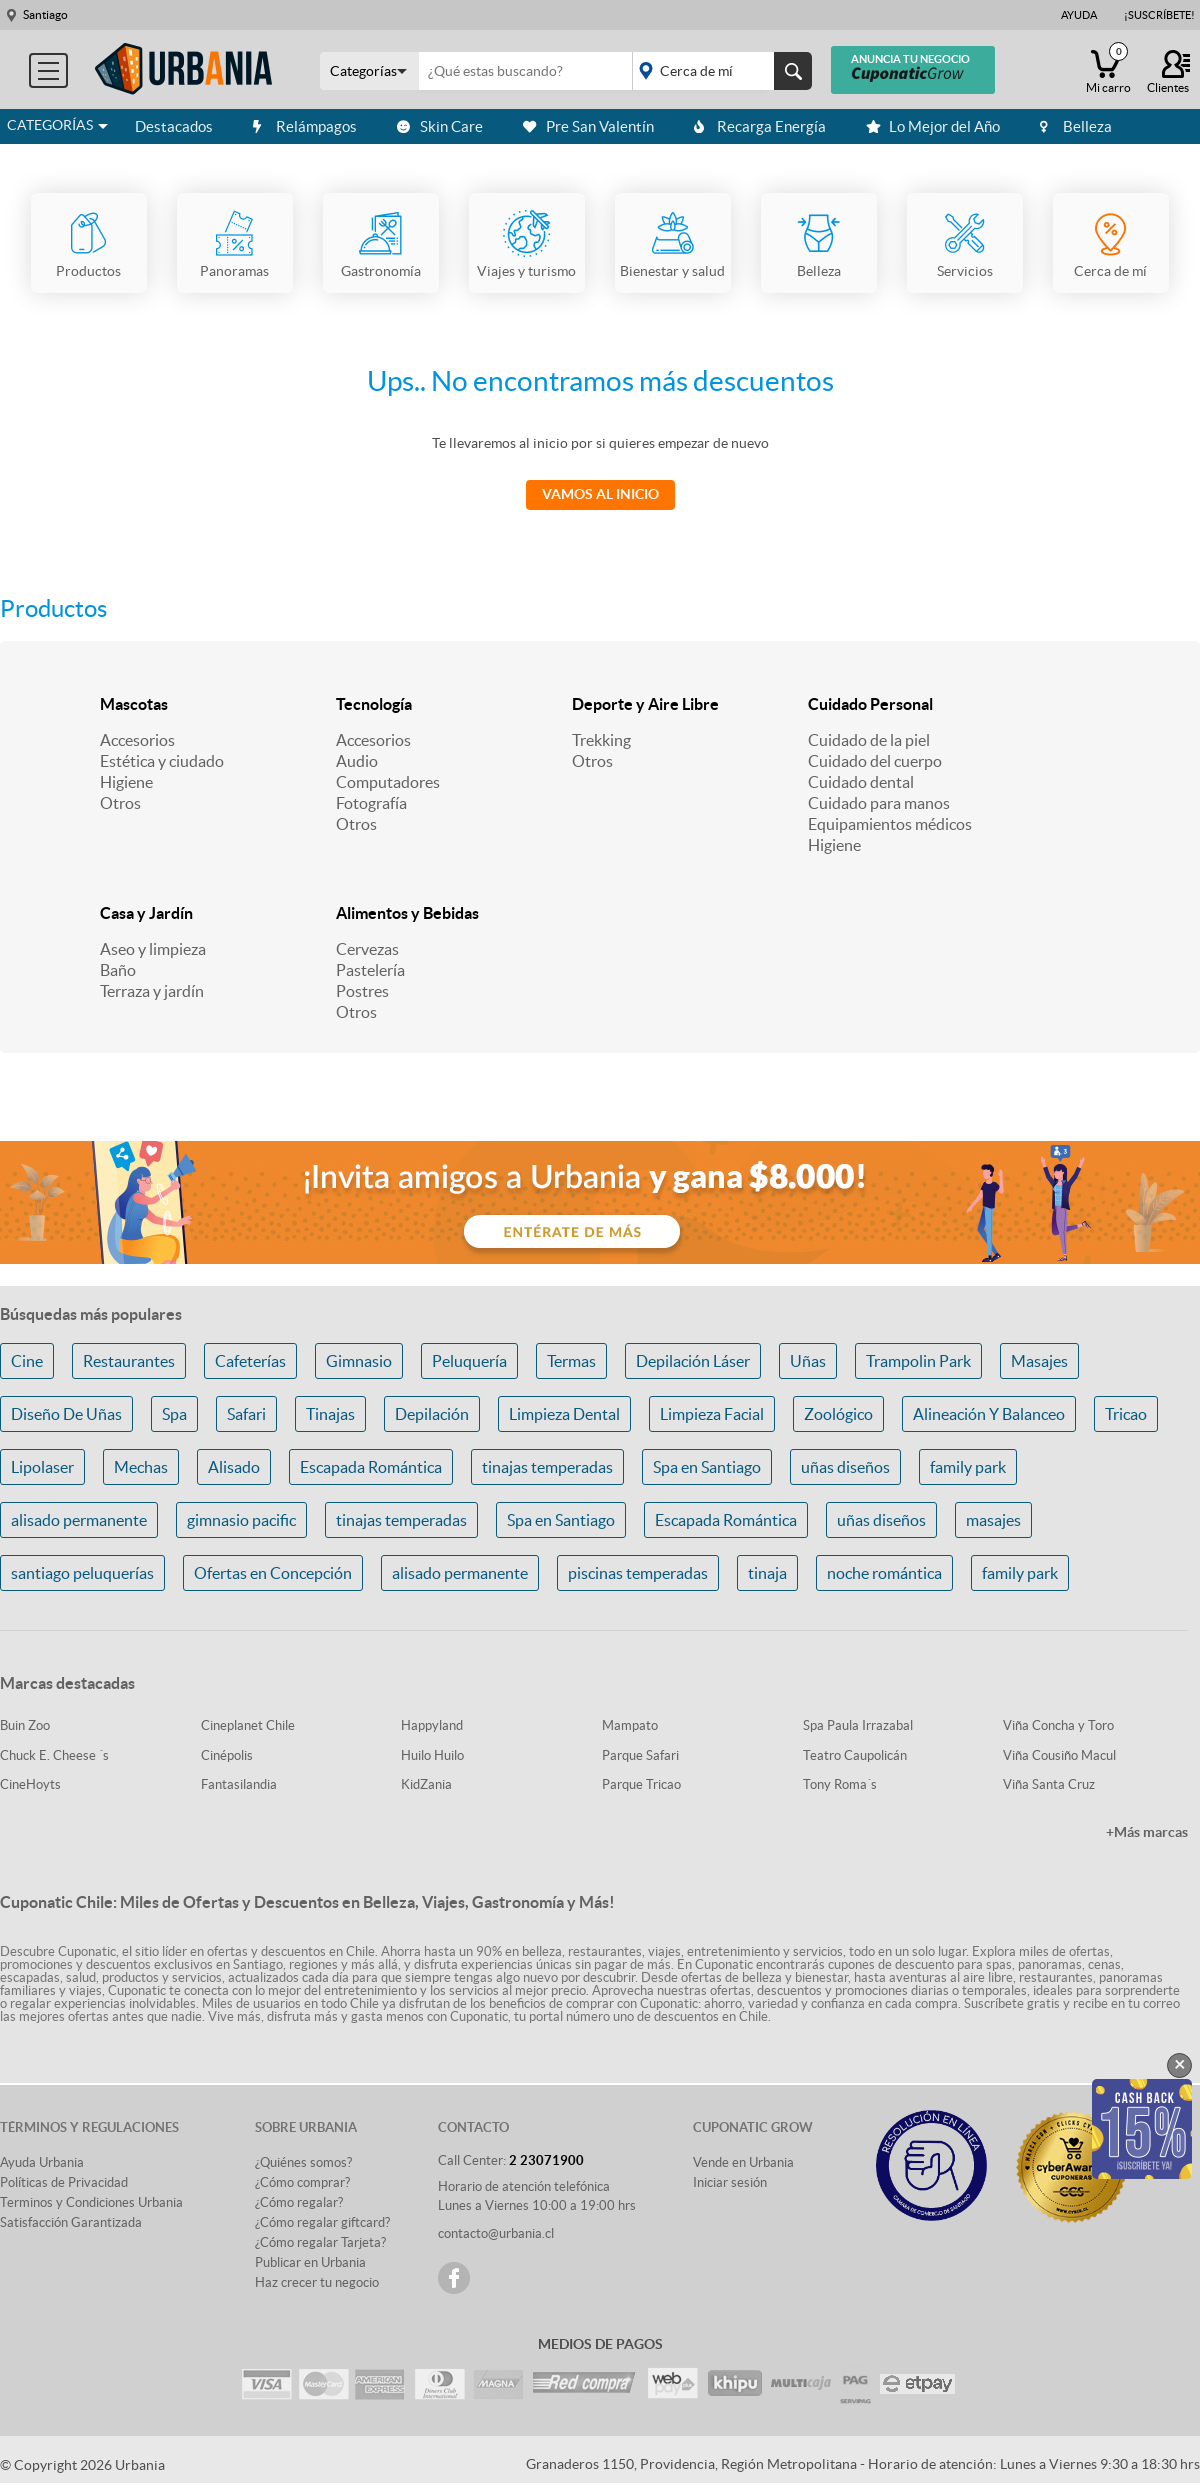 The height and width of the screenshot is (2489, 1200). What do you see at coordinates (317, 2282) in the screenshot?
I see `Haz crecer tu negocio` at bounding box center [317, 2282].